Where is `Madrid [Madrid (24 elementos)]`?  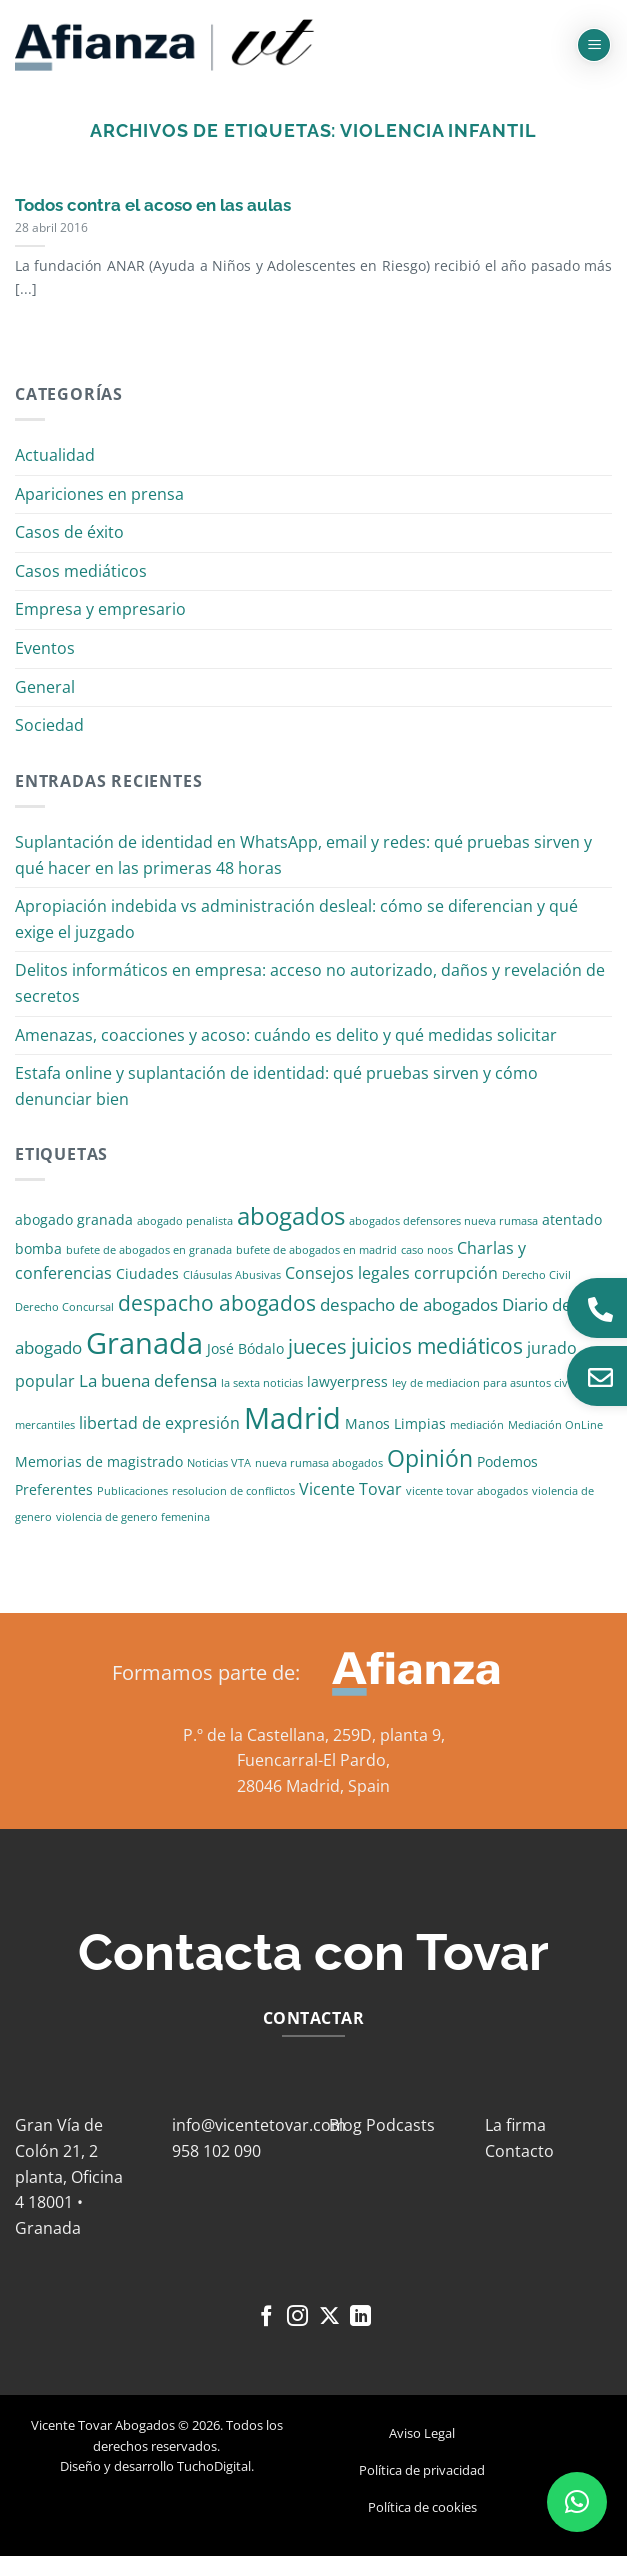 Madrid [Madrid (24 elementos)] is located at coordinates (292, 1417).